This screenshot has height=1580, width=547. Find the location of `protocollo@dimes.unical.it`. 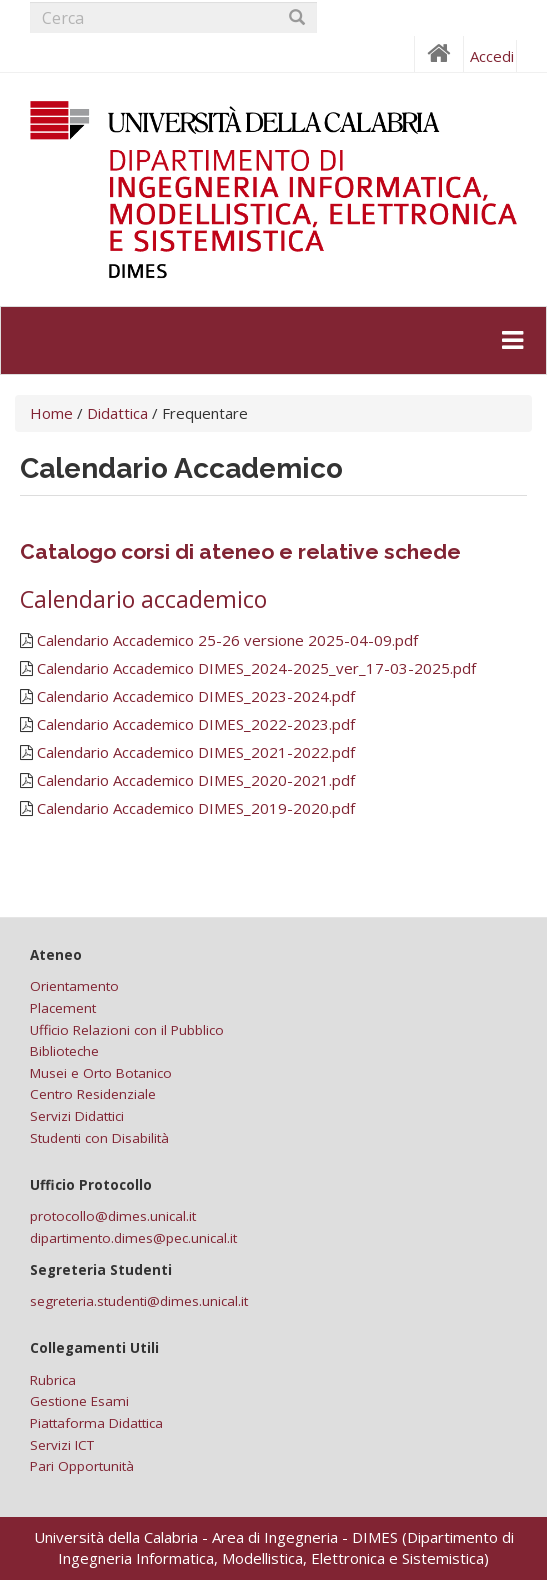

protocollo@dimes.unical.it is located at coordinates (113, 1216).